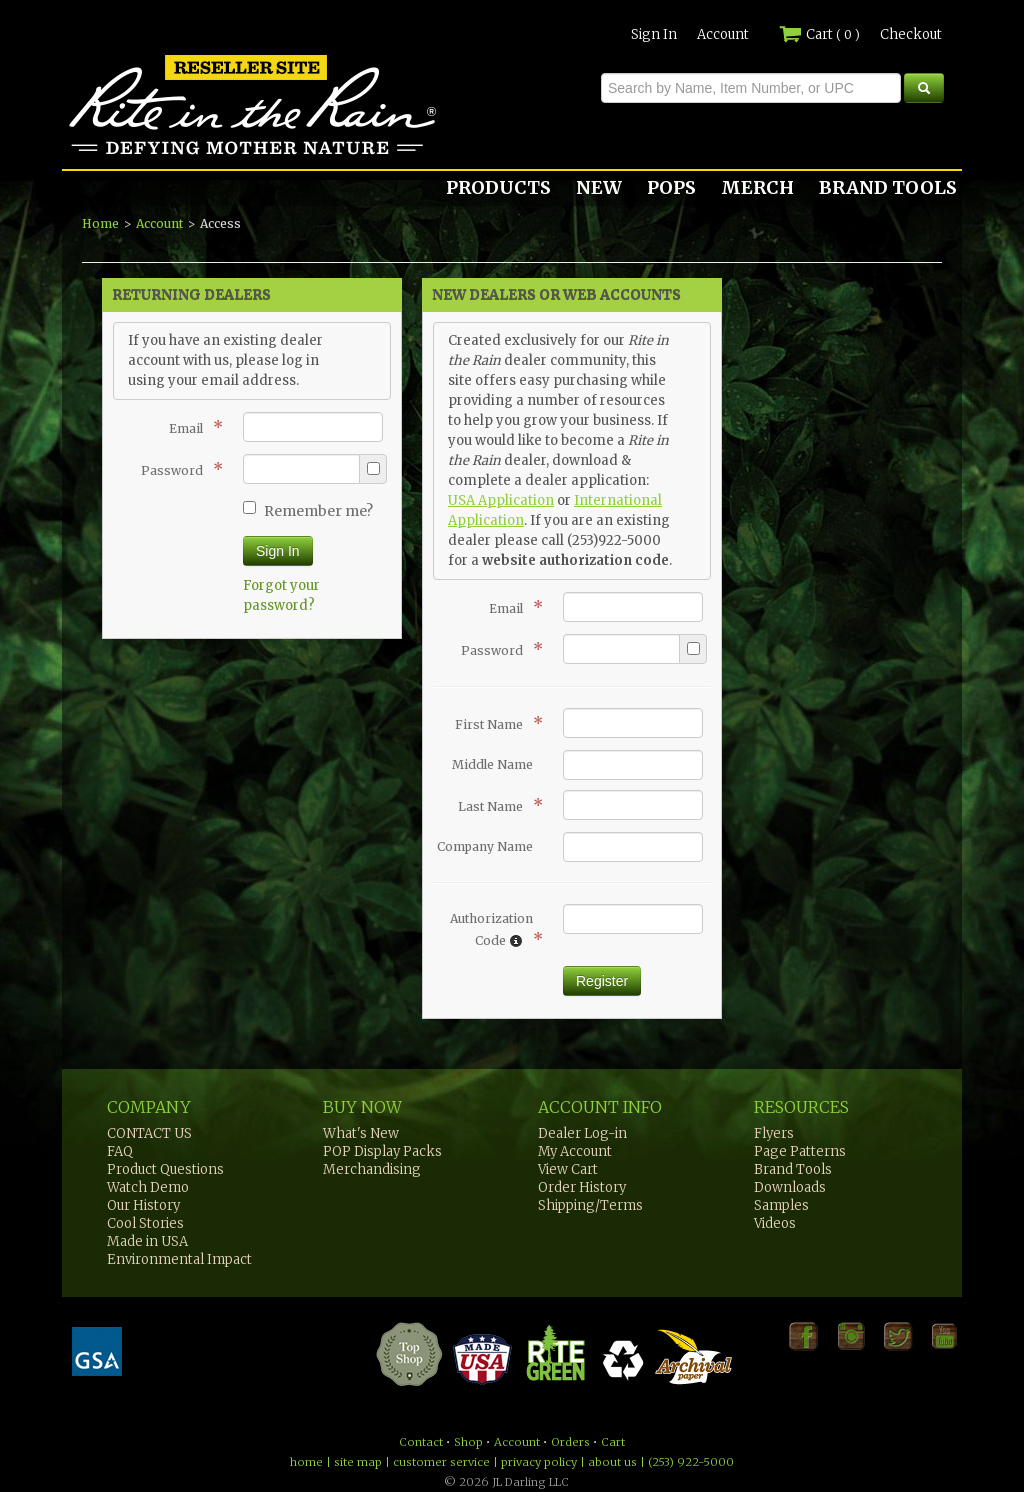  What do you see at coordinates (570, 1442) in the screenshot?
I see `Orders` at bounding box center [570, 1442].